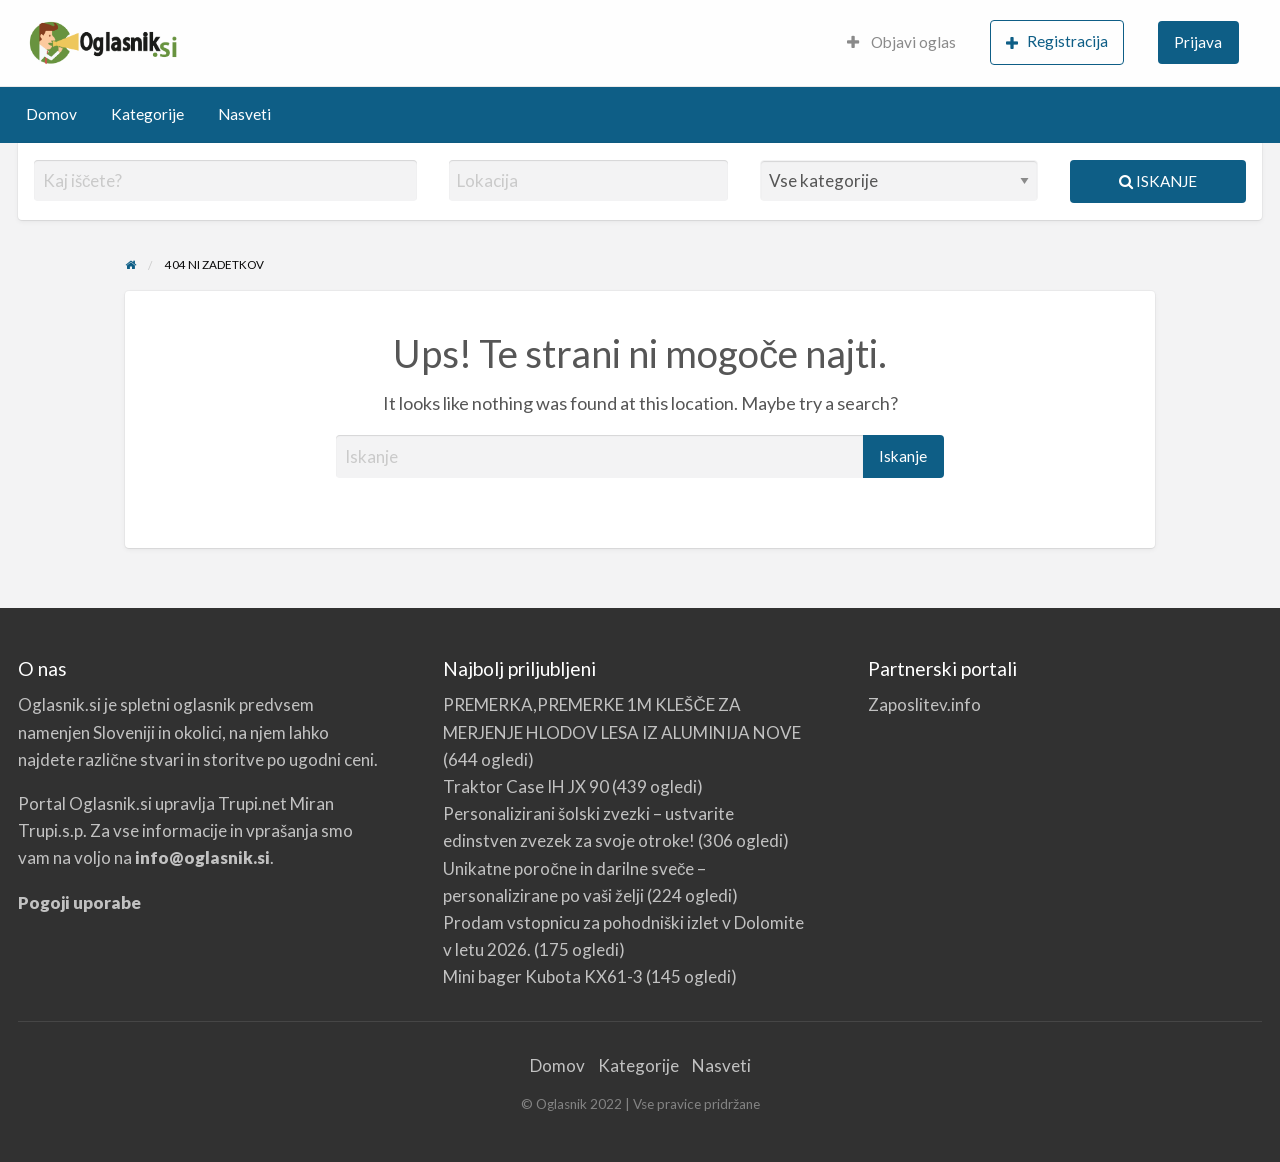 The height and width of the screenshot is (1162, 1280). I want to click on Domov, so click(51, 114).